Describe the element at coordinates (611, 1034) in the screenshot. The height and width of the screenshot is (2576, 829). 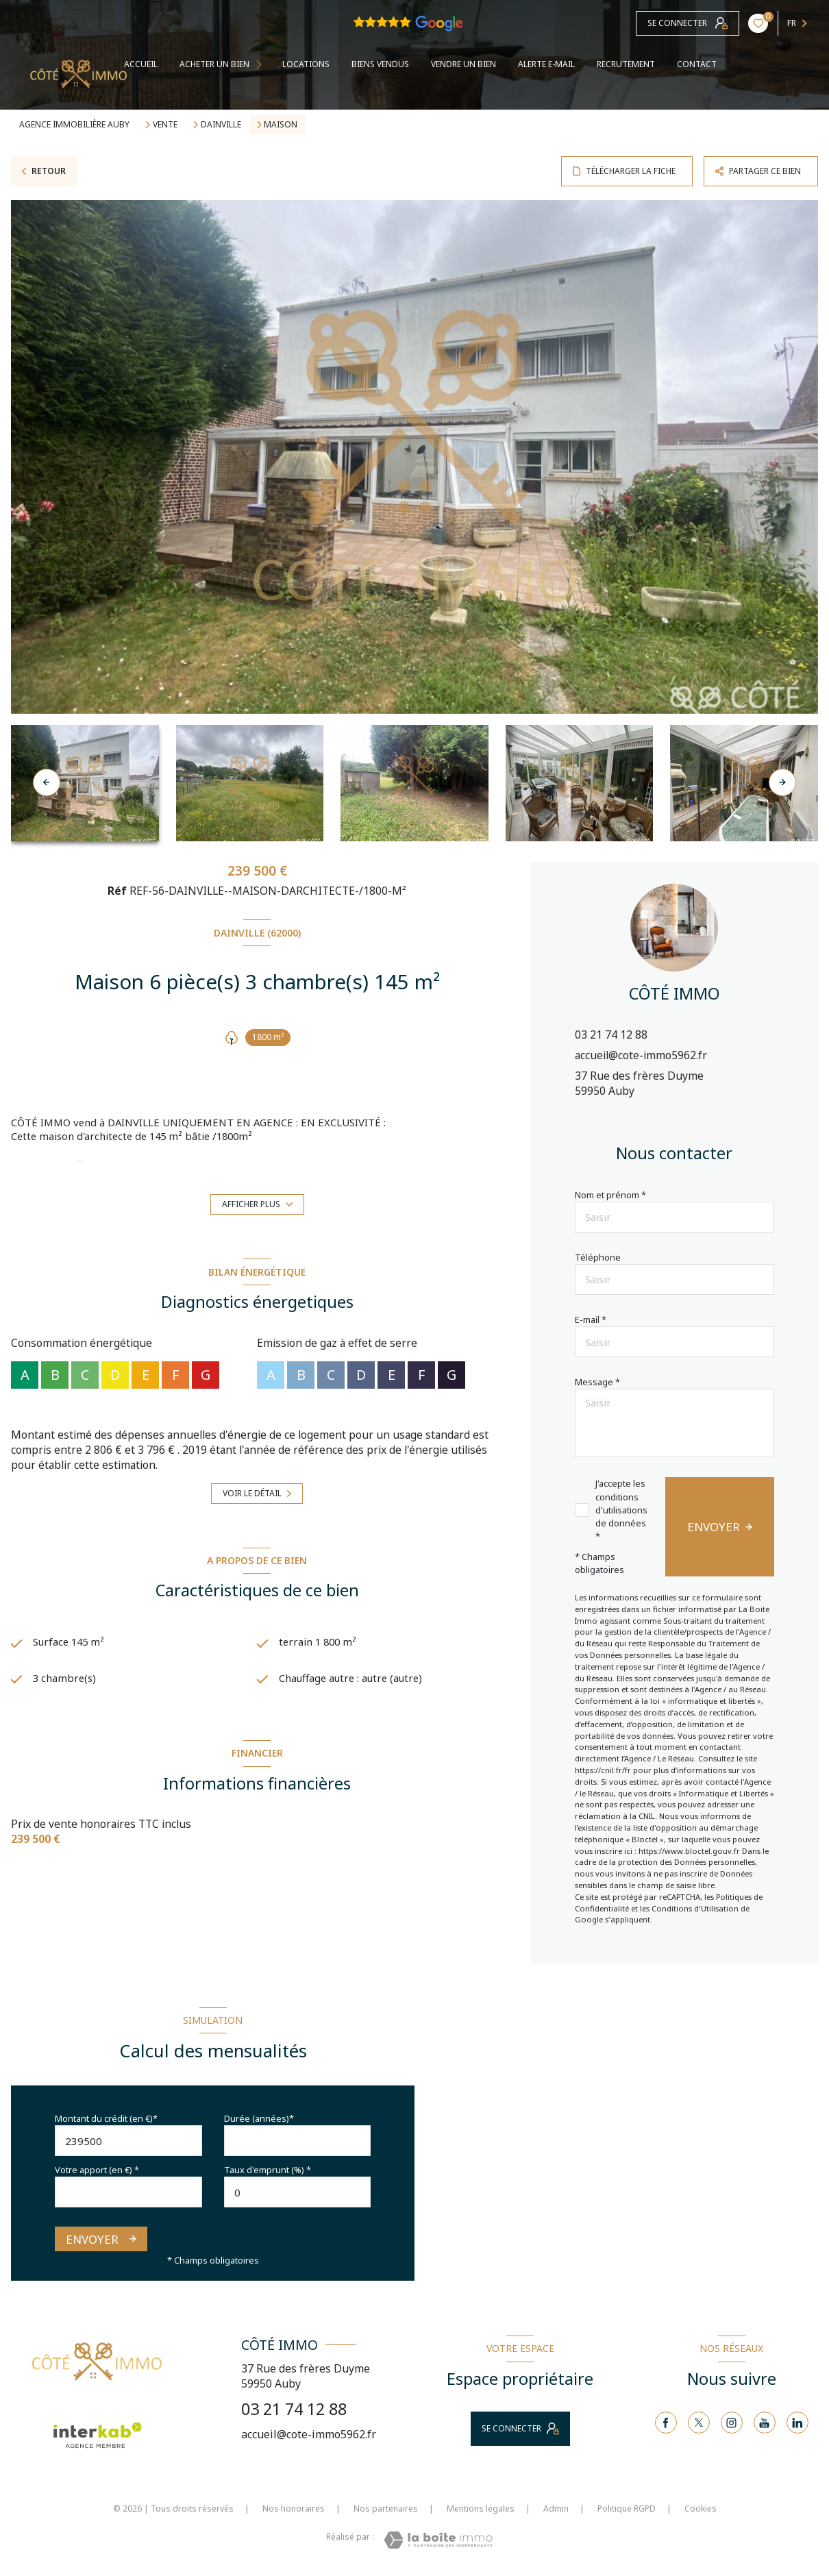
I see `03 21 74 12 88` at that location.